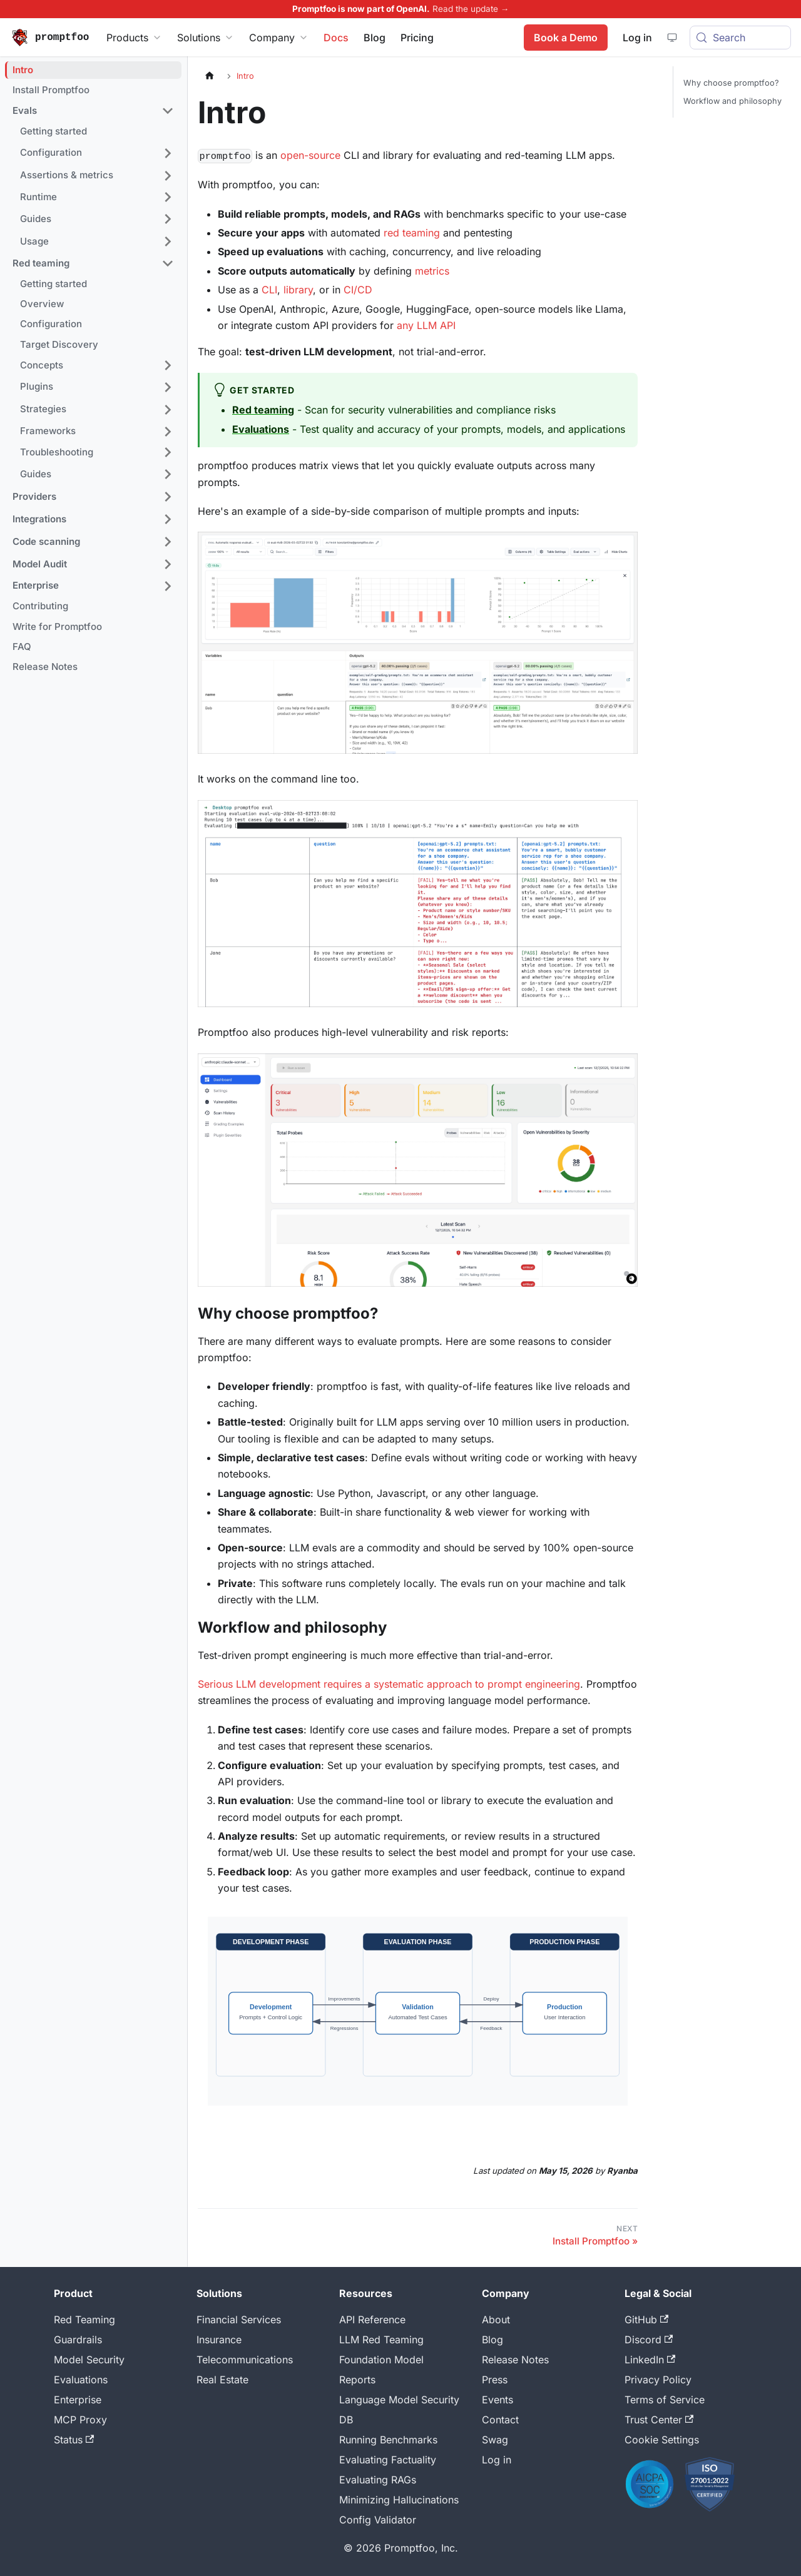  Describe the element at coordinates (412, 232) in the screenshot. I see `red teaming` at that location.